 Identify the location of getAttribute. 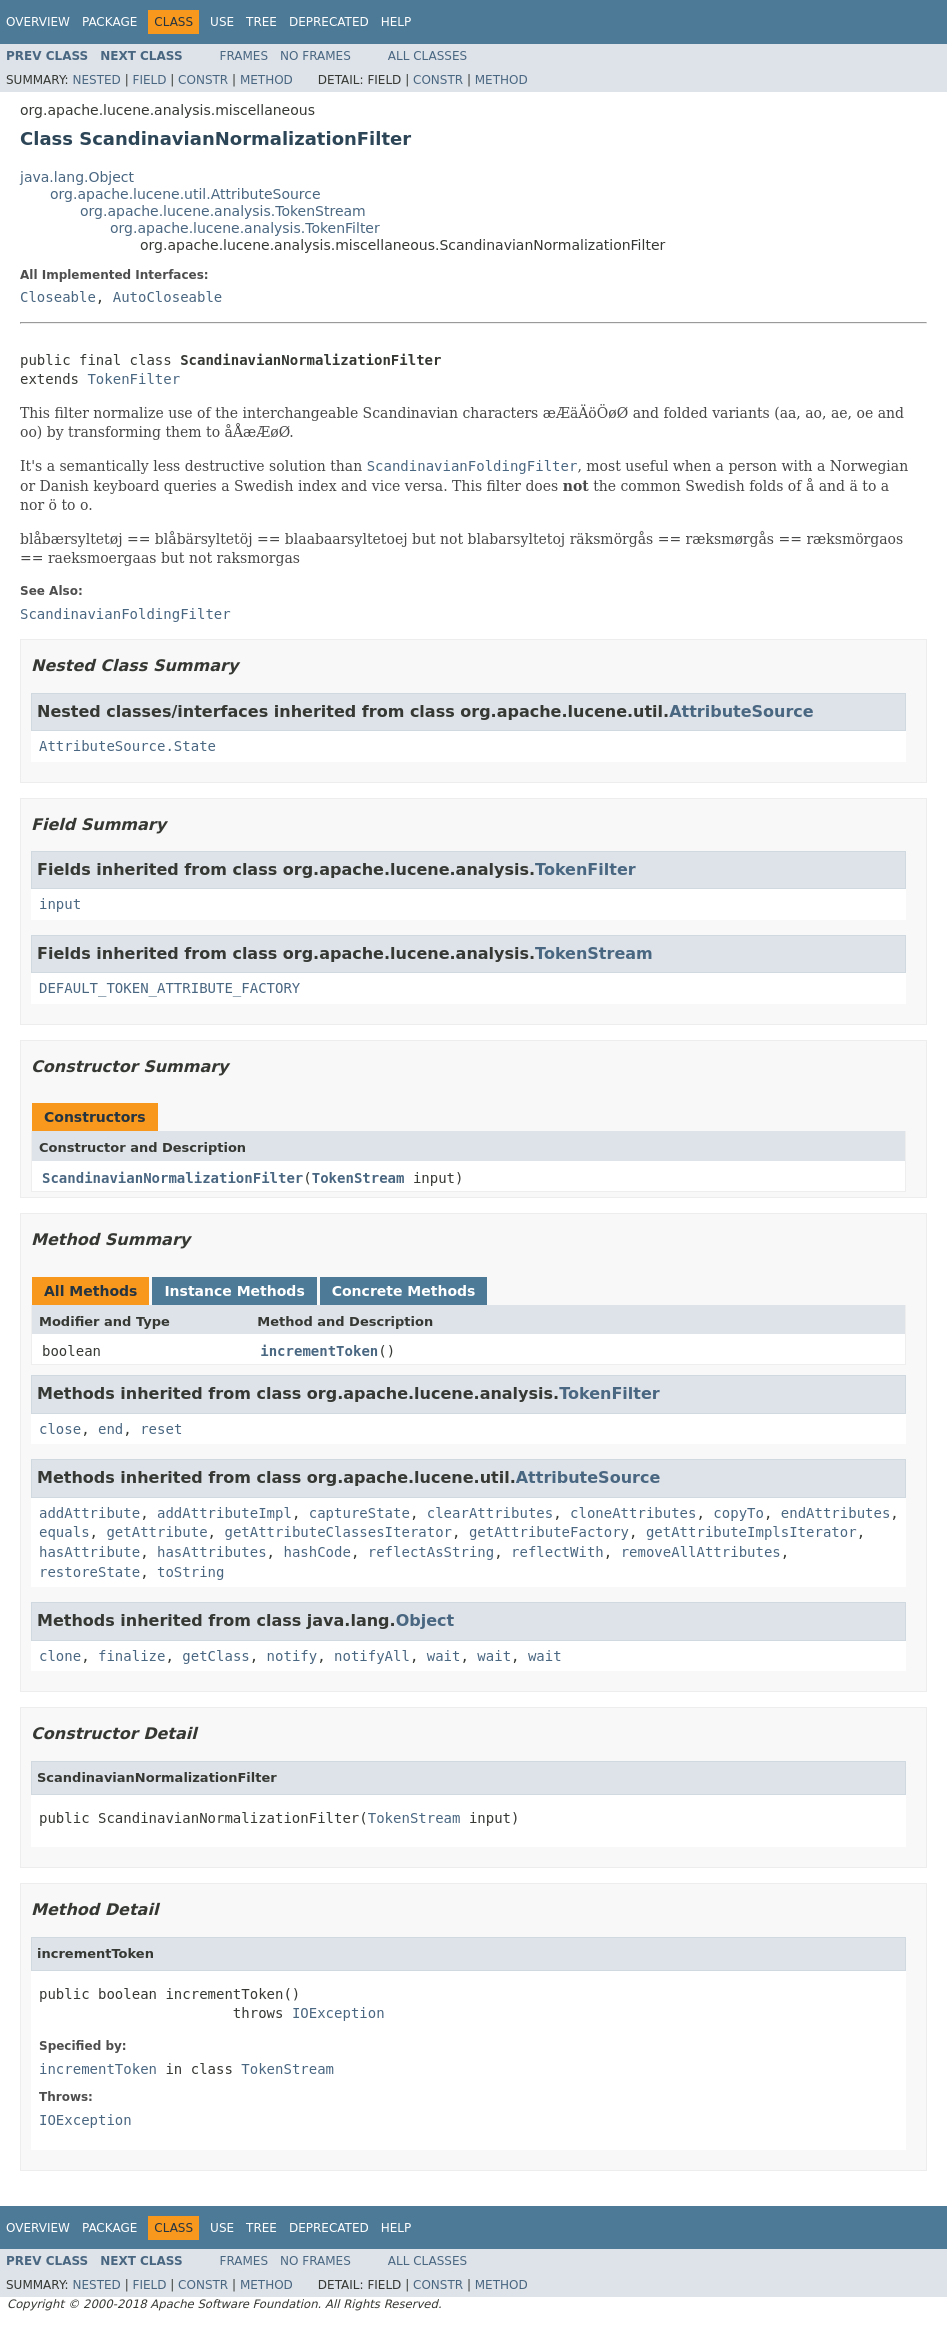
(156, 1532).